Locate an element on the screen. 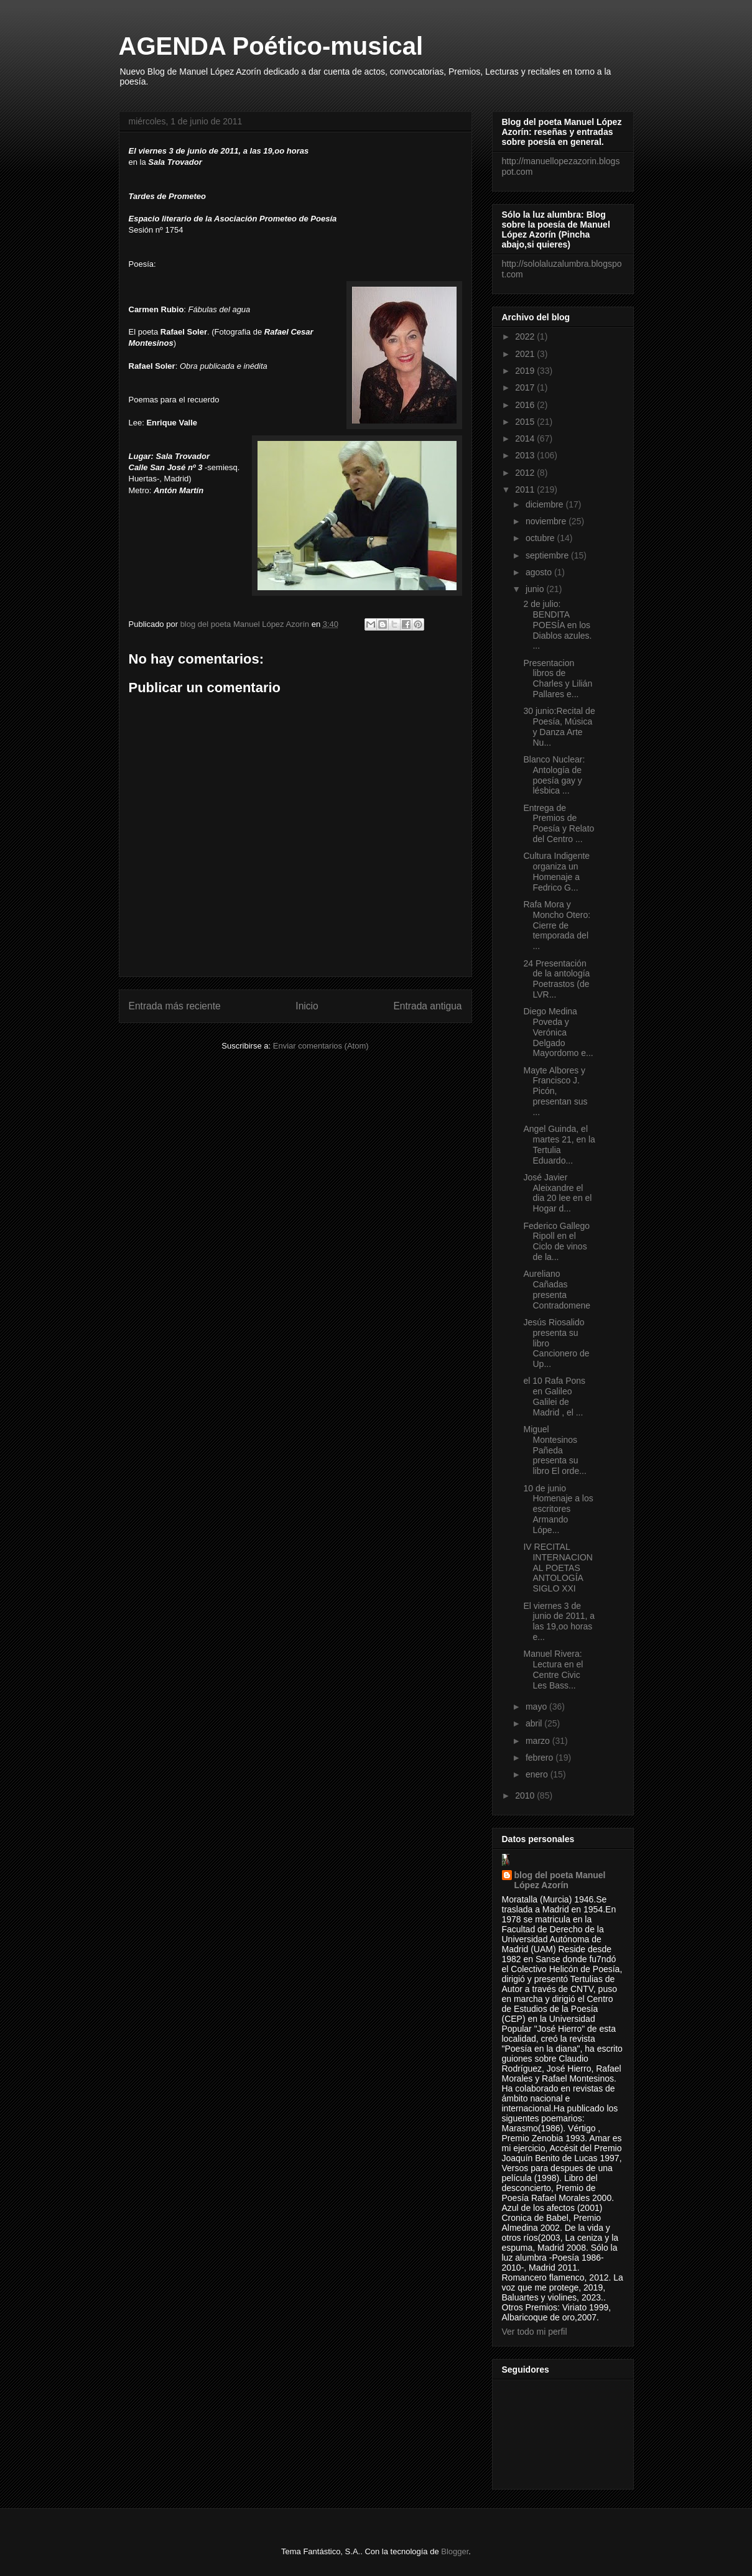 This screenshot has width=752, height=2576. Mayte Albores y Francisco J. Picón, presentan sus ... is located at coordinates (555, 1091).